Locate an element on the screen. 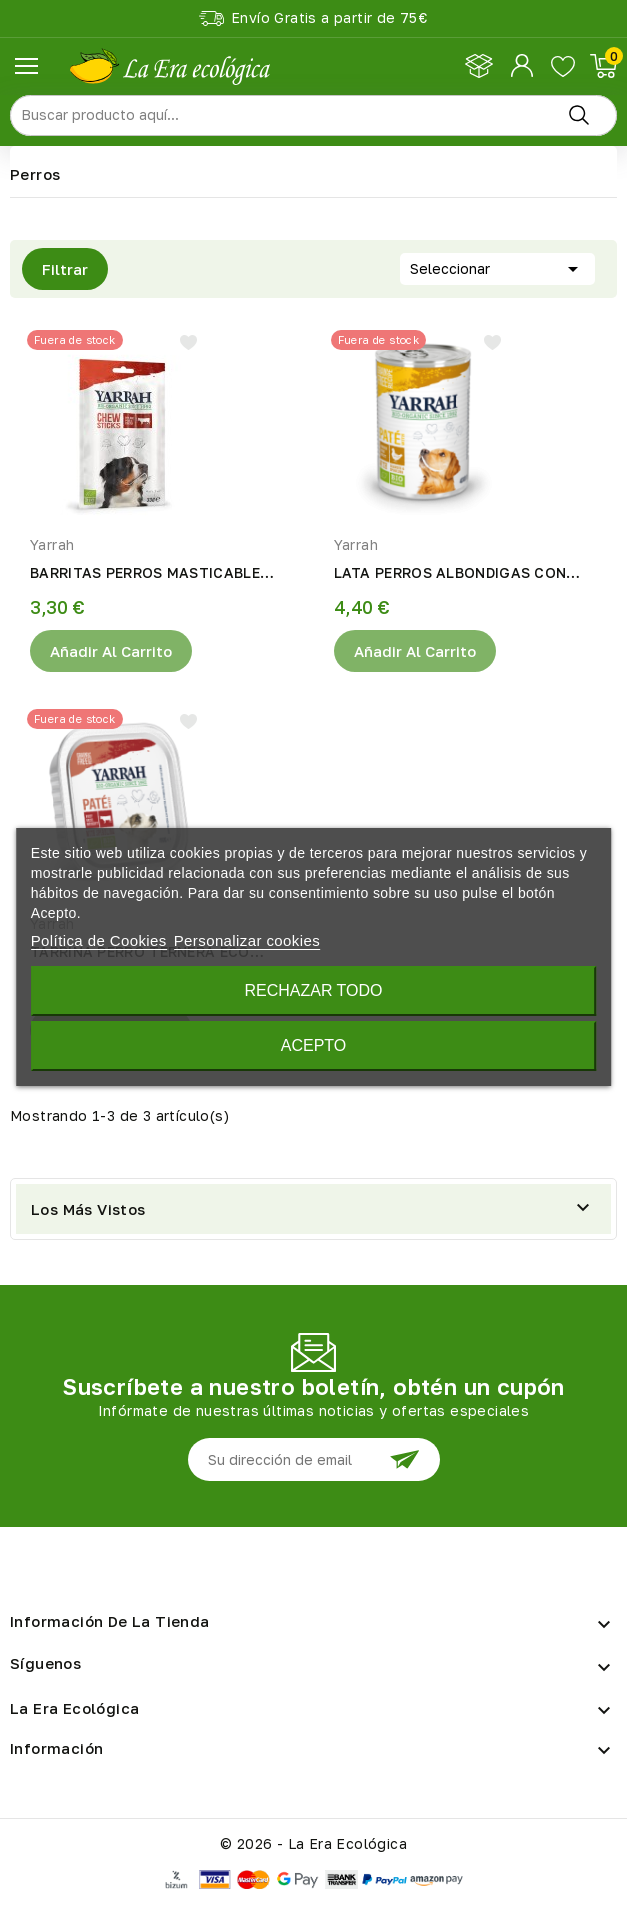 Image resolution: width=627 pixels, height=1913 pixels. BARRITAS PERROS MASTICABLE ECO 33gr Yarrah is located at coordinates (145, 574).